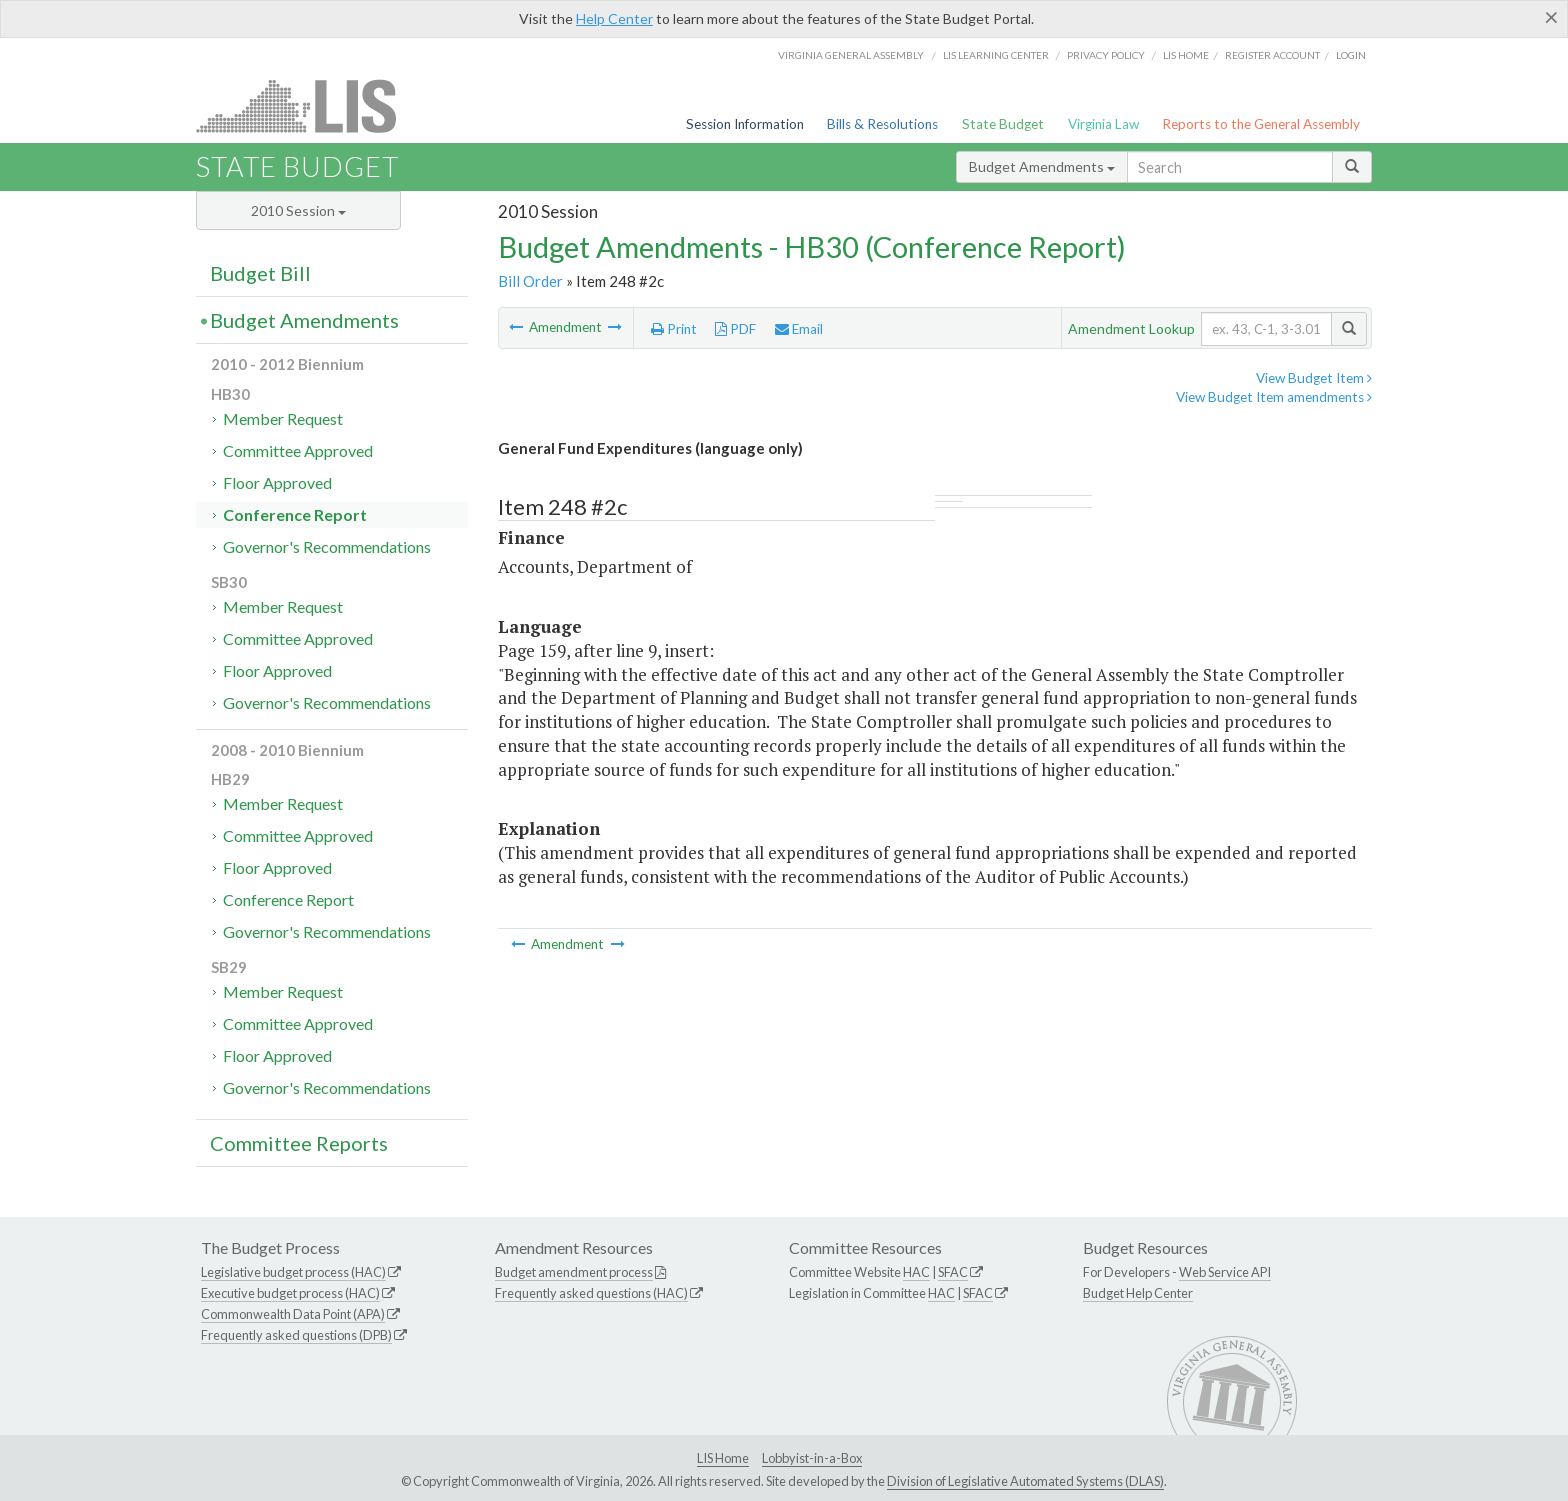 The width and height of the screenshot is (1568, 1501). What do you see at coordinates (1138, 1293) in the screenshot?
I see `Budget Help Center` at bounding box center [1138, 1293].